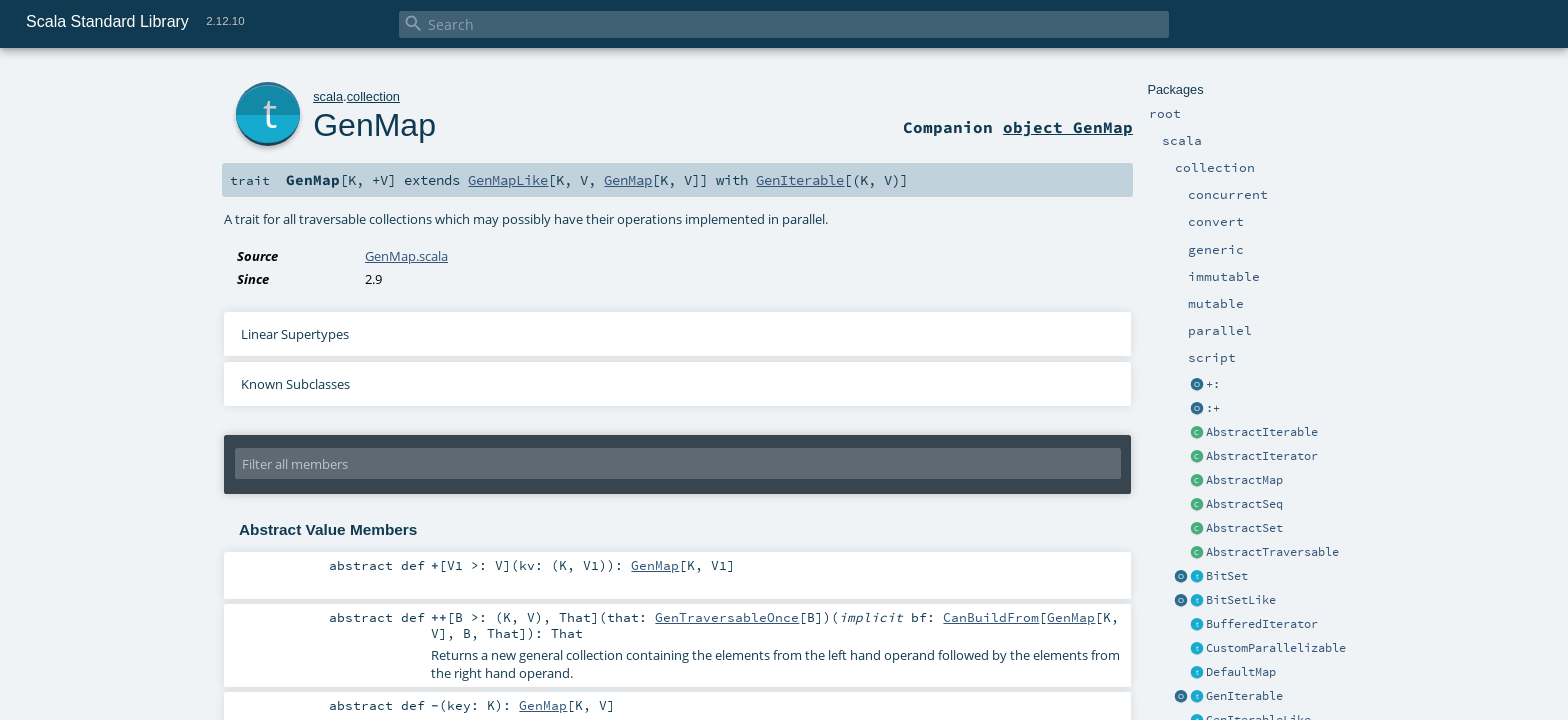  I want to click on DefaultMap, so click(1241, 672).